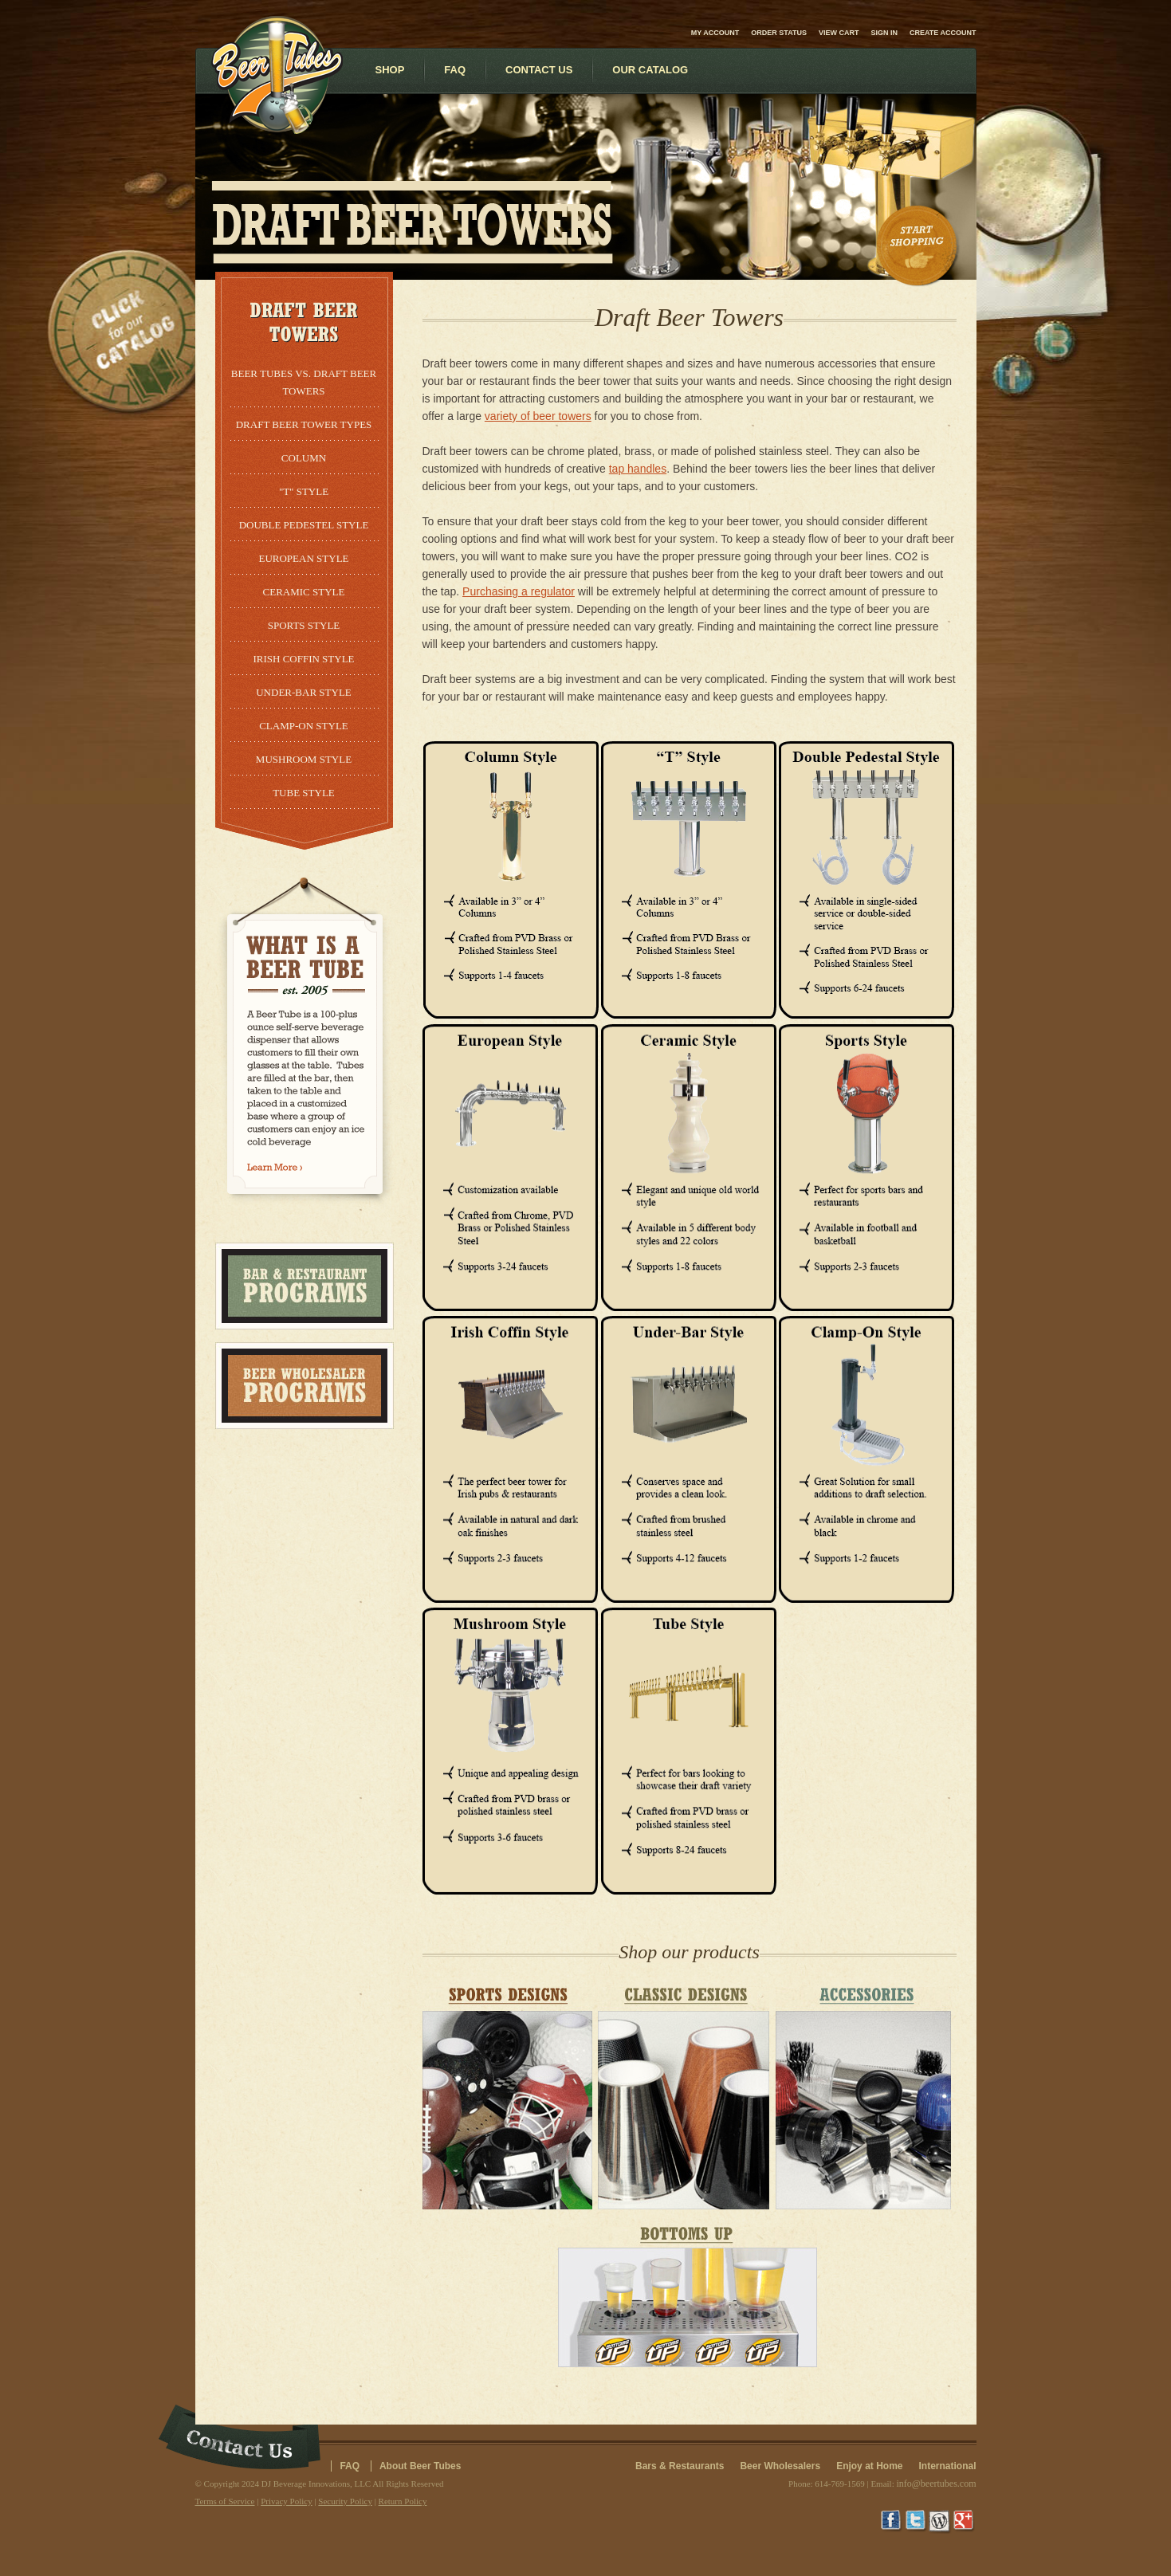 This screenshot has height=2576, width=1171. What do you see at coordinates (884, 33) in the screenshot?
I see `Sign in` at bounding box center [884, 33].